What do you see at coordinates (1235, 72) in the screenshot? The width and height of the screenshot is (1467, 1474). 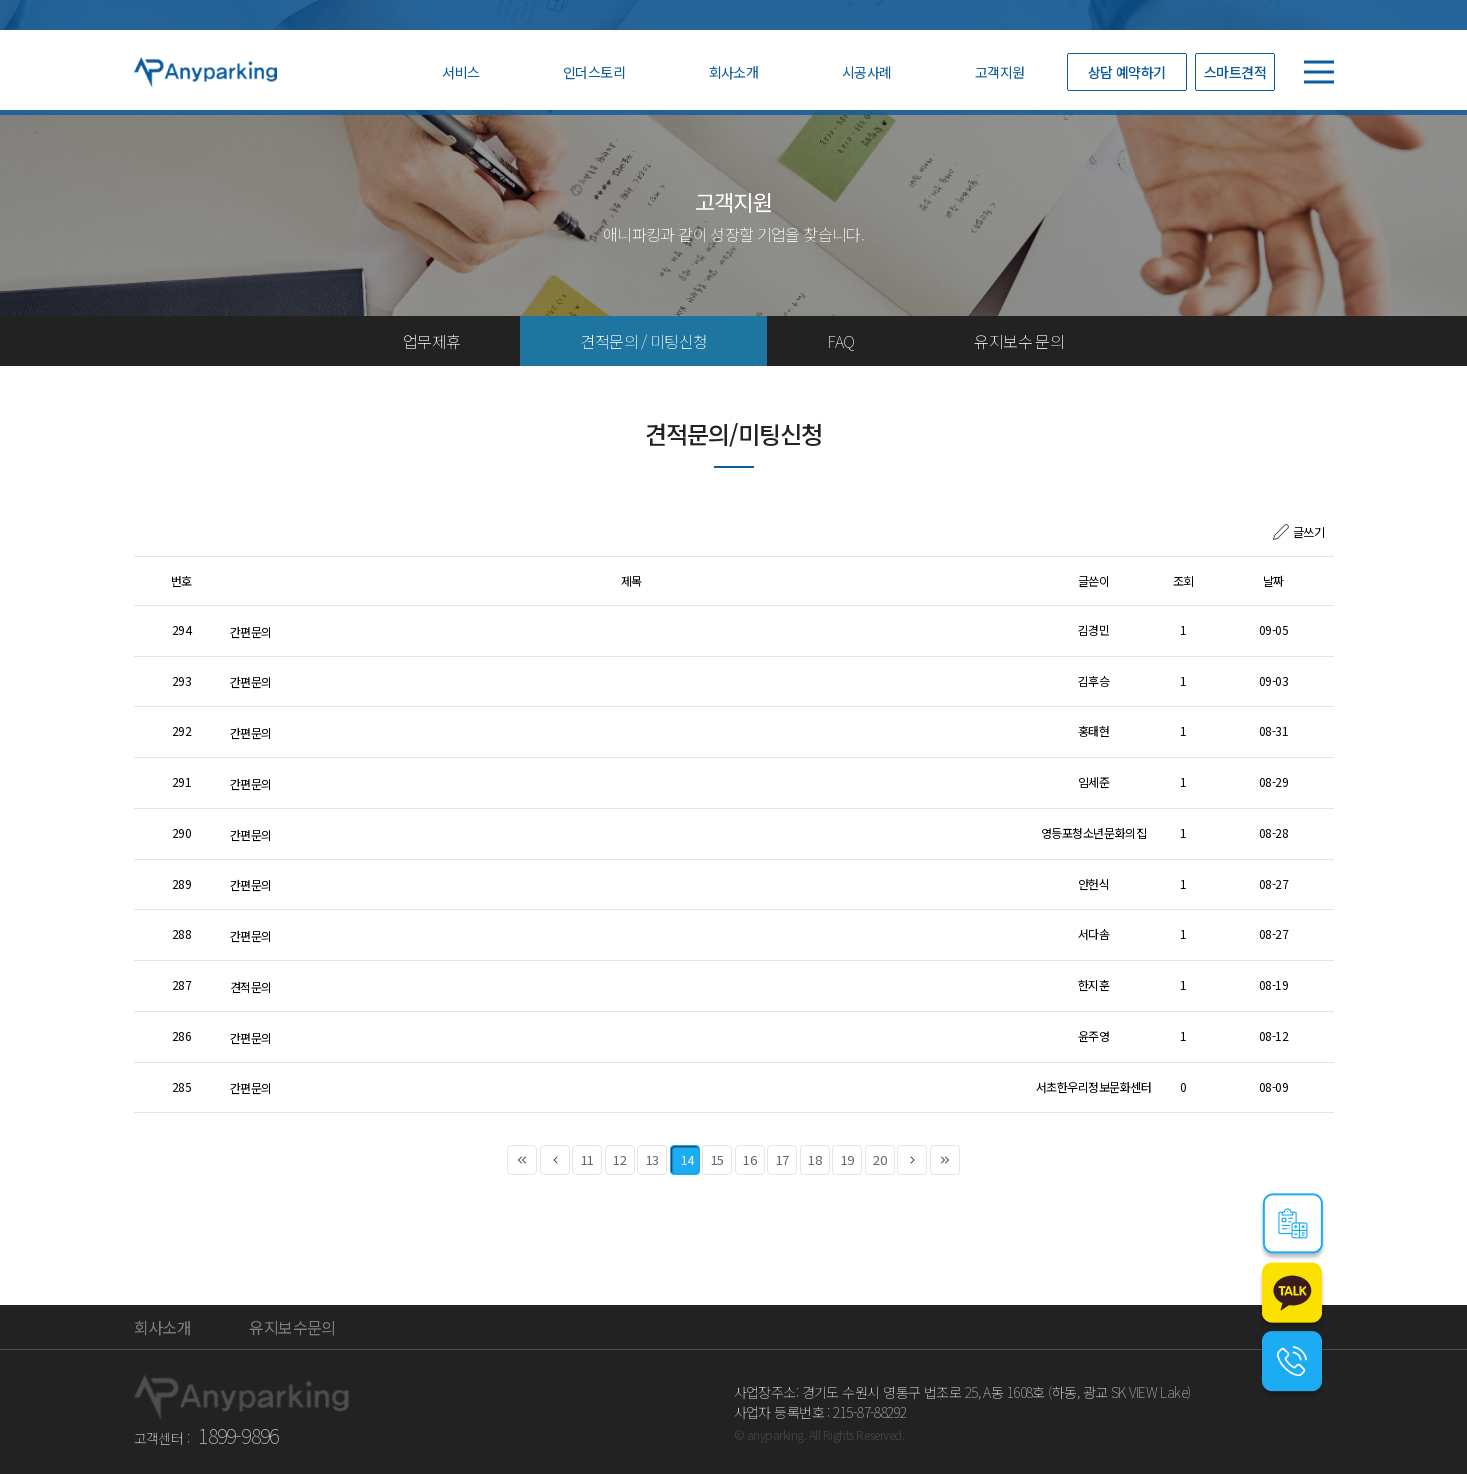 I see `스마트견적` at bounding box center [1235, 72].